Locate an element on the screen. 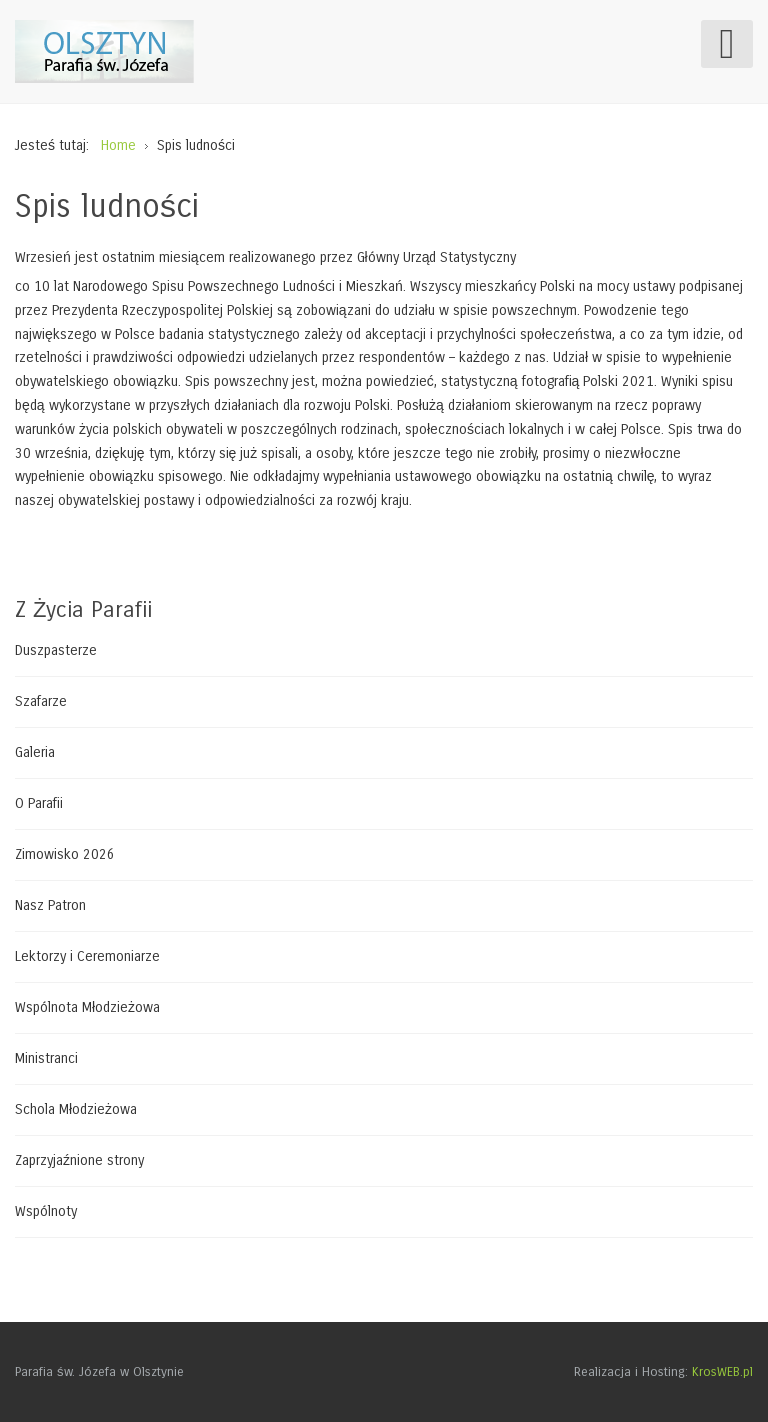  Schola Młodzieżowa is located at coordinates (76, 1109).